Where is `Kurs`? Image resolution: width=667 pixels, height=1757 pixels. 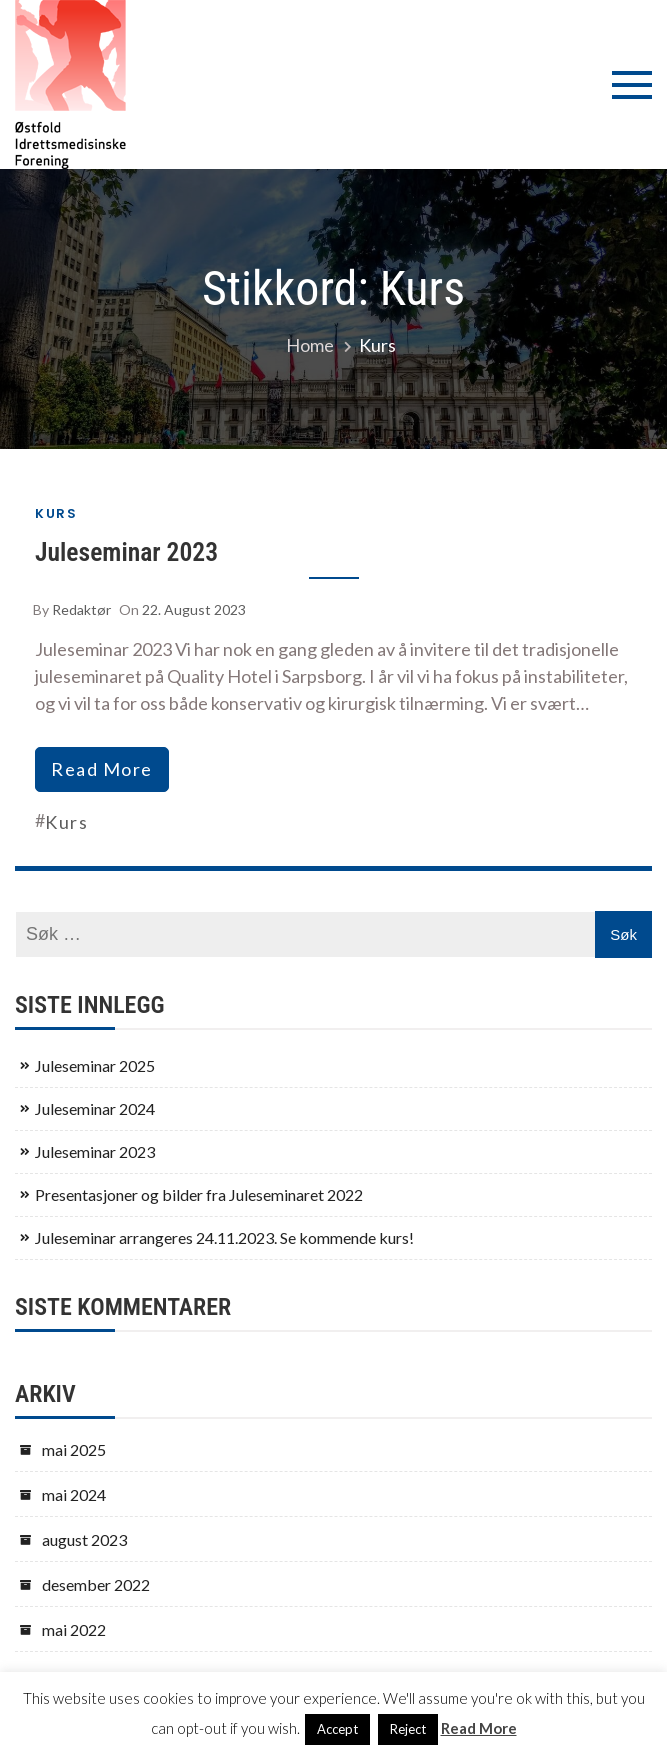 Kurs is located at coordinates (56, 513).